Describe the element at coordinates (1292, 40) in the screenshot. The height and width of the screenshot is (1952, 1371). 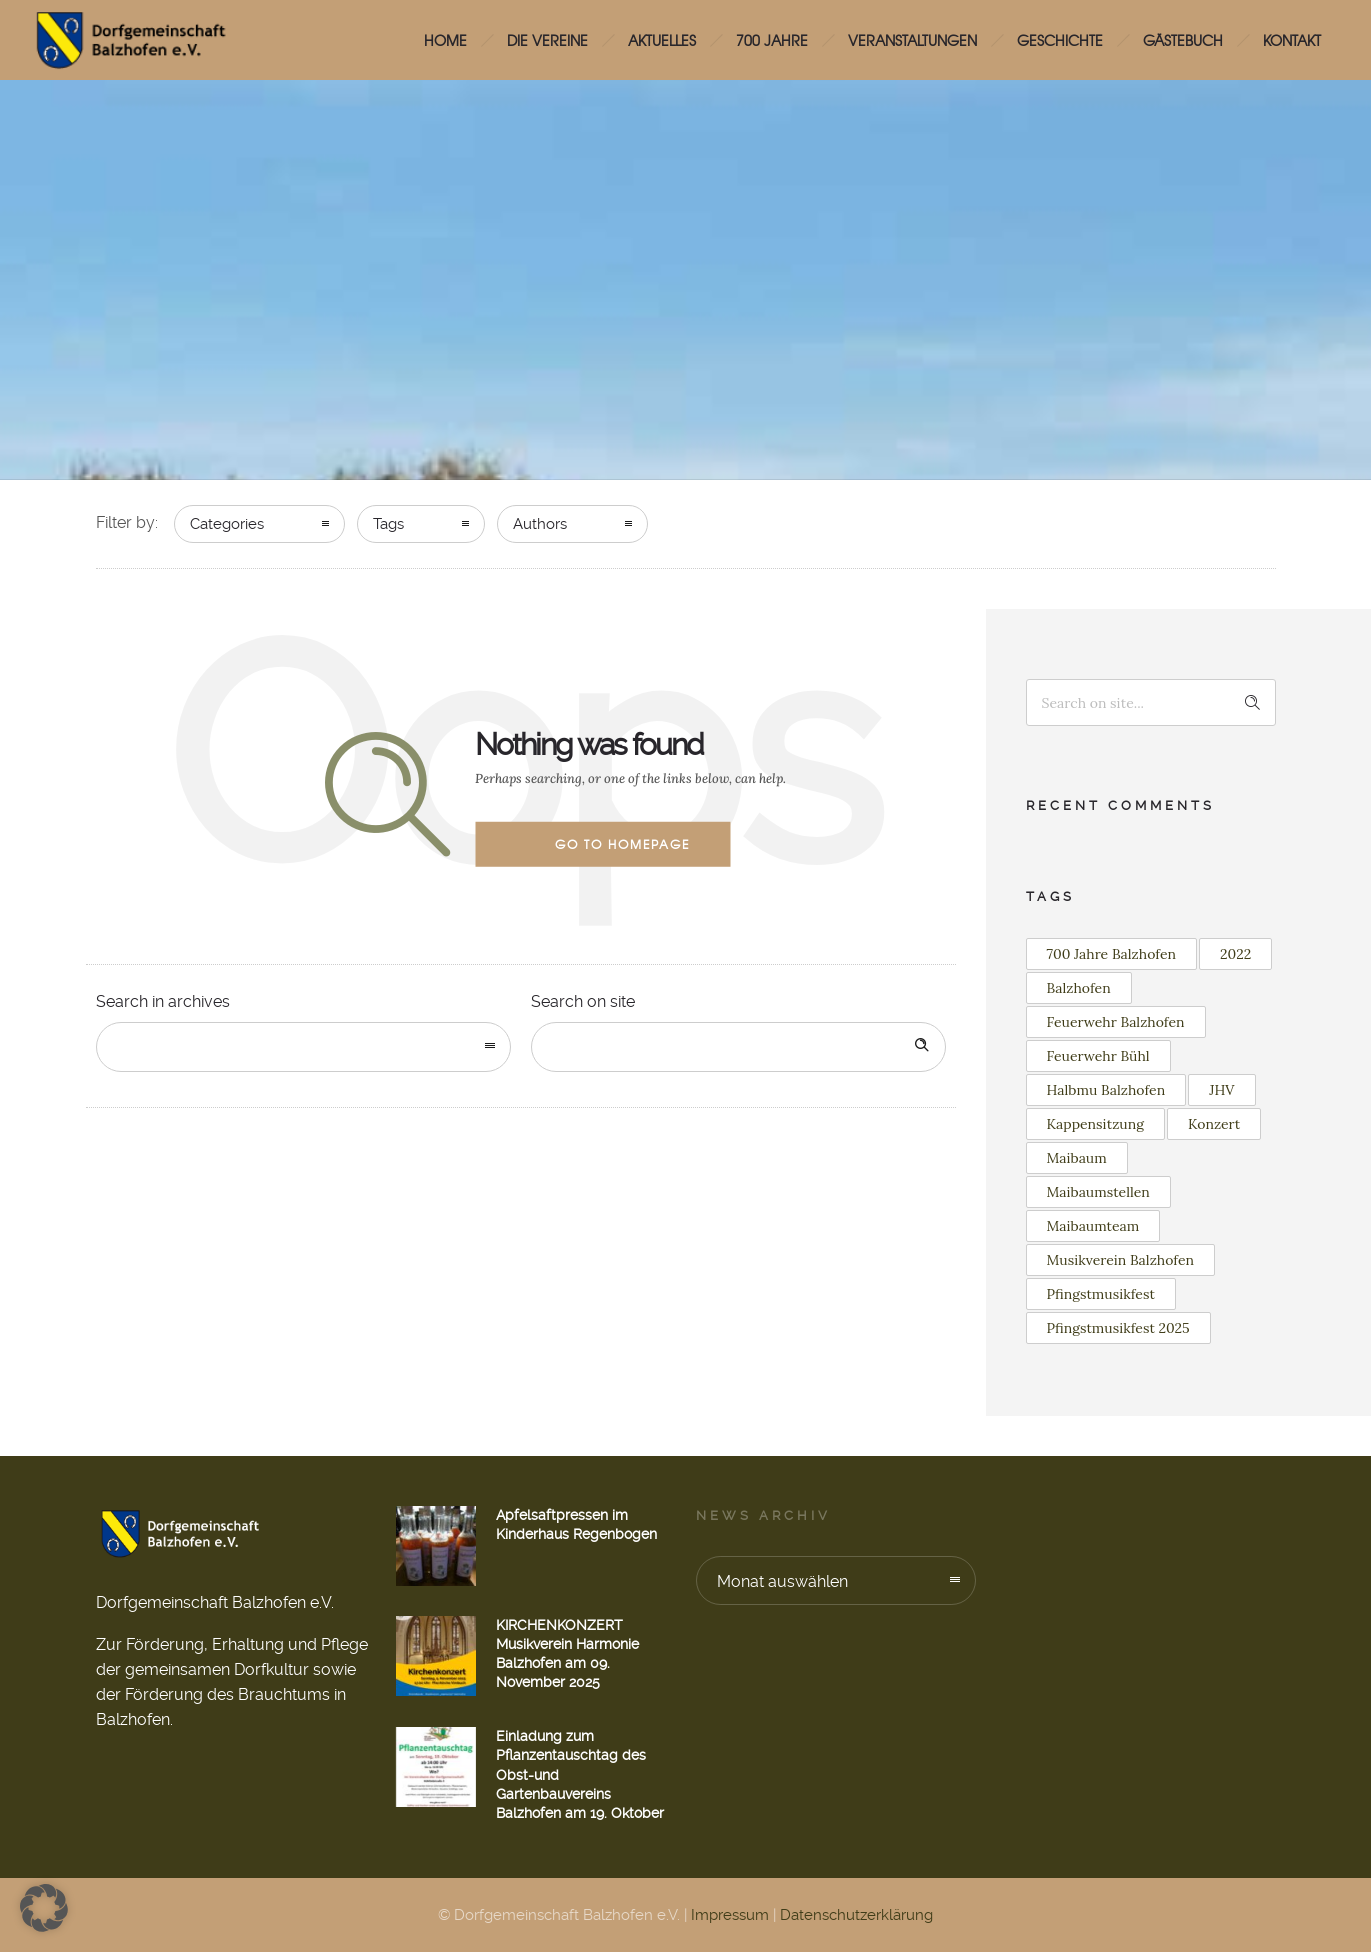
I see `Kontakt` at that location.